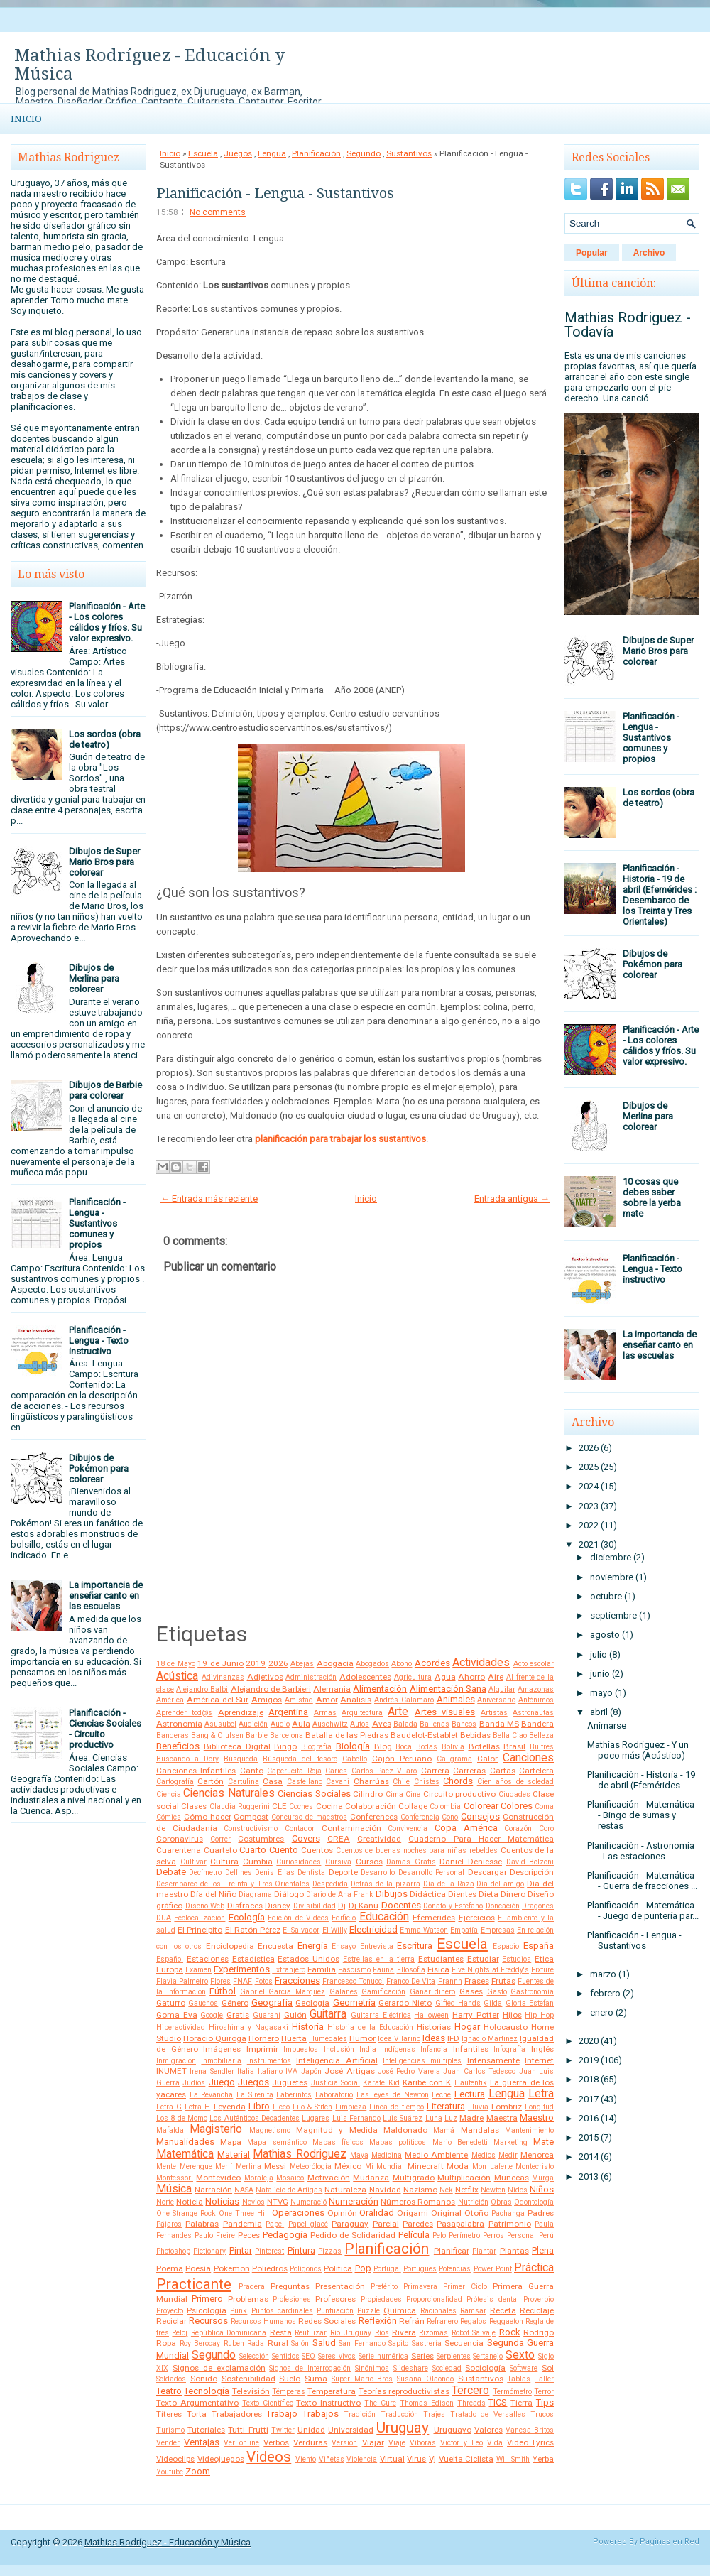 This screenshot has height=2576, width=710. I want to click on Tradición, so click(360, 2414).